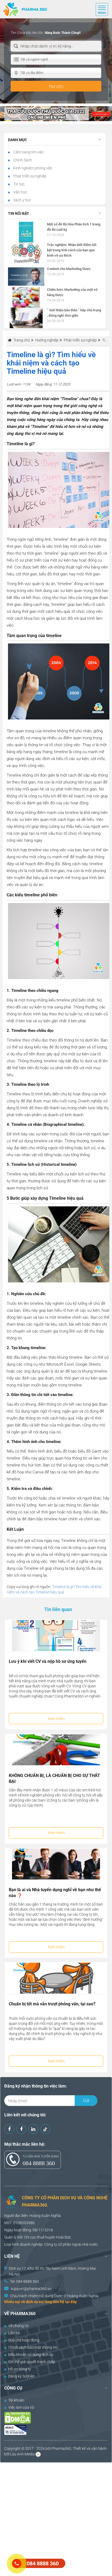 This screenshot has height=2576, width=112. I want to click on Đăng ký Sự Kiện, so click(19, 2376).